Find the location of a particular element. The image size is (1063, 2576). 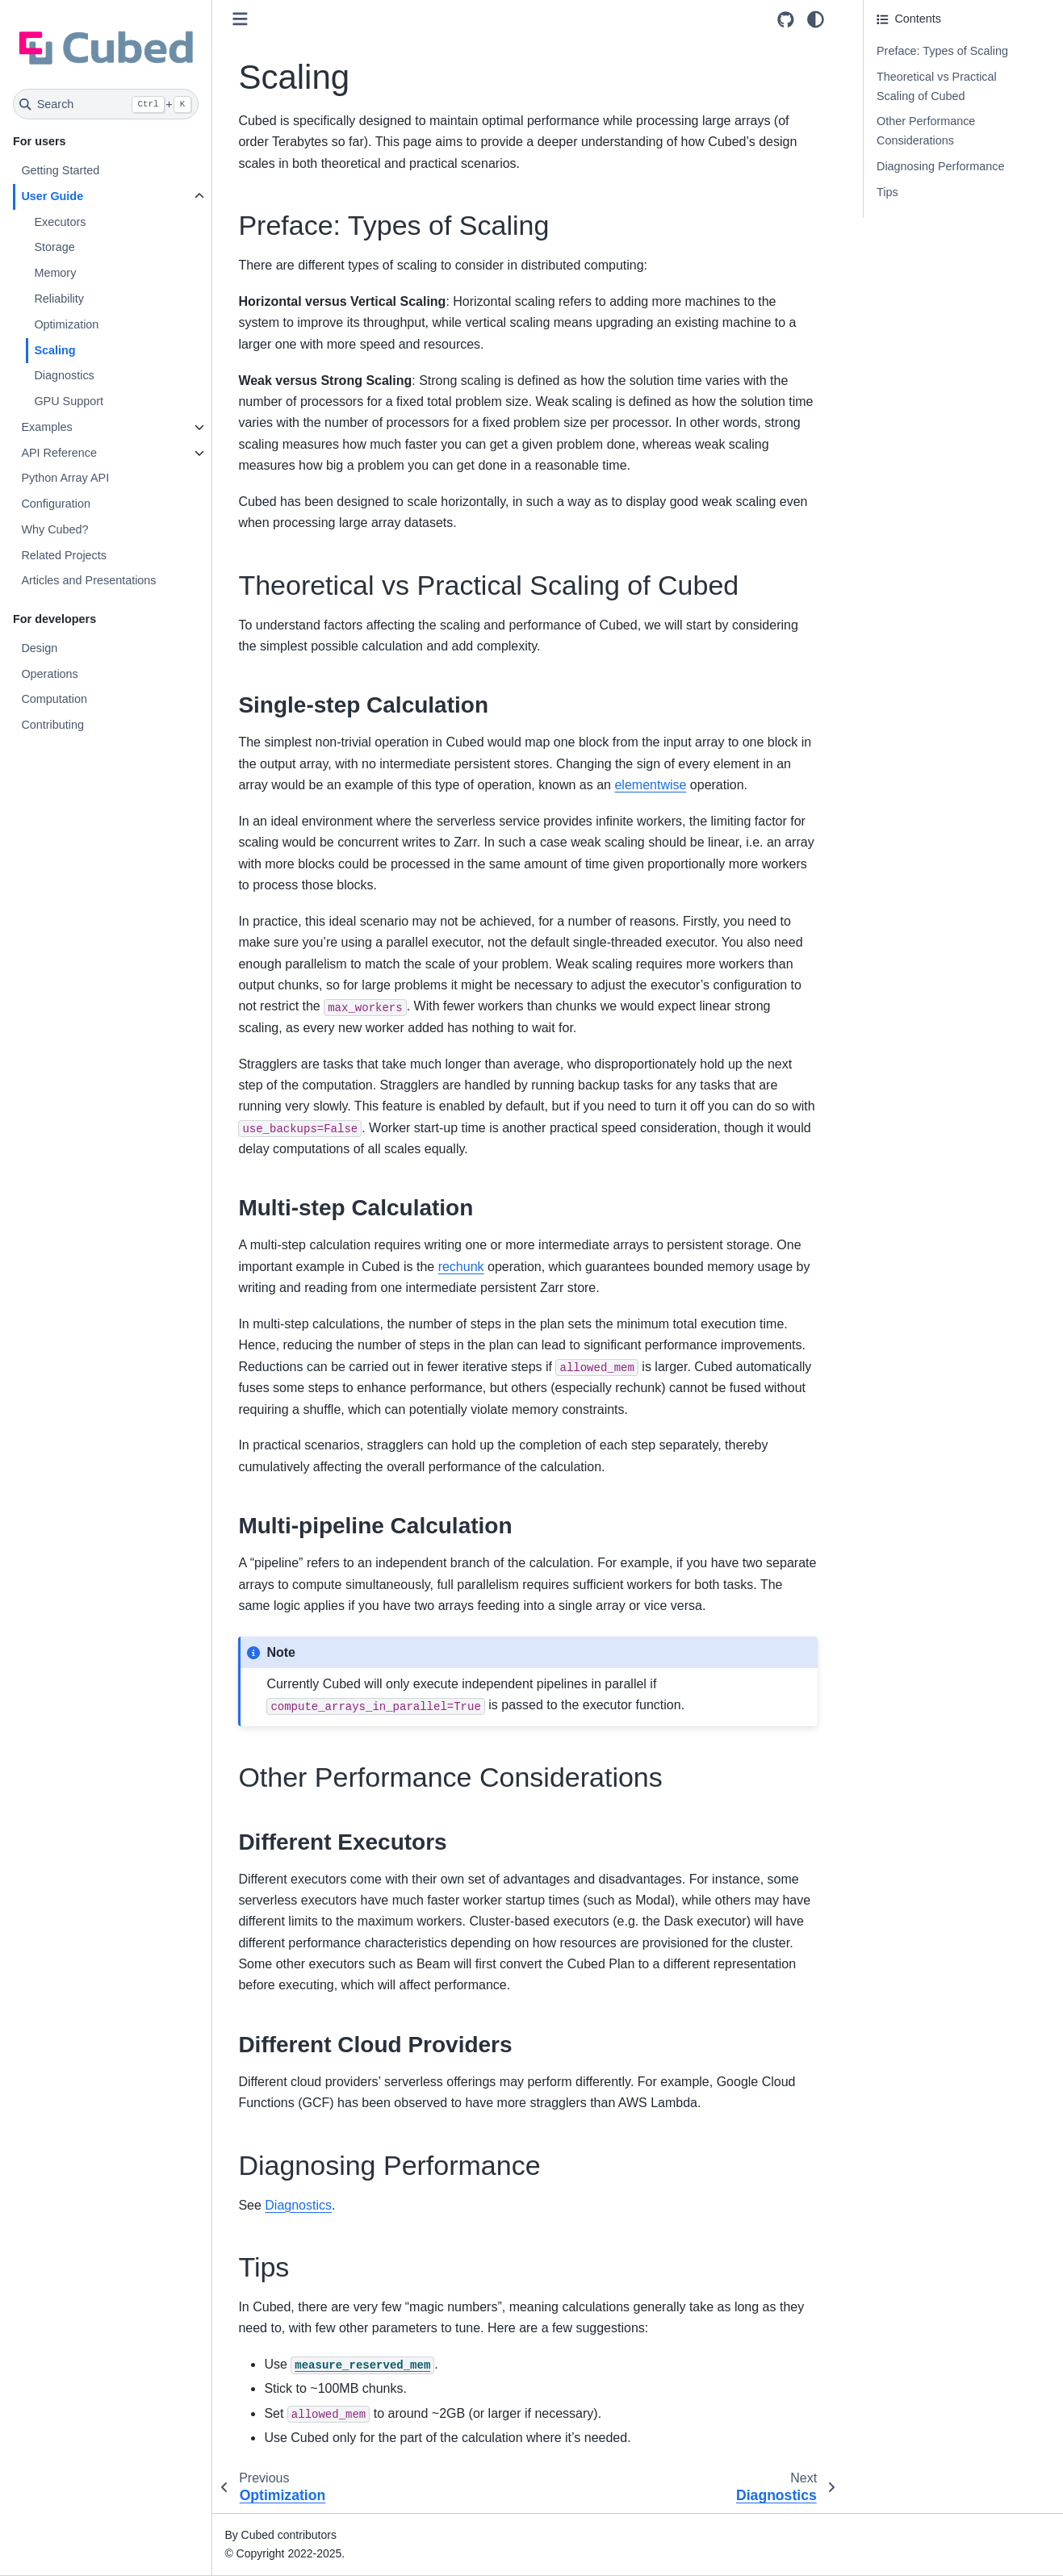

Operations is located at coordinates (49, 673).